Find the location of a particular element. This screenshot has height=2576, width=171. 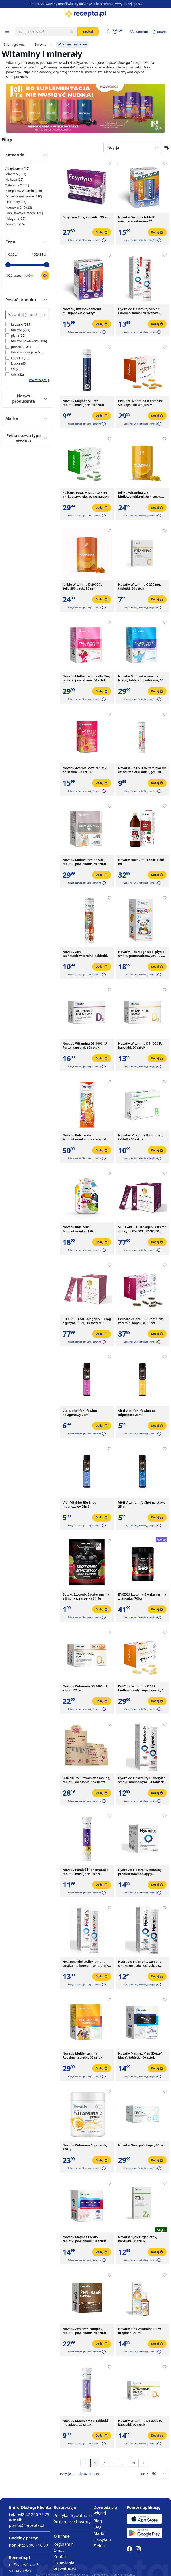

Novativ Magnez + B6, tabletki musujące, 20 sztuk is located at coordinates (85, 2423).